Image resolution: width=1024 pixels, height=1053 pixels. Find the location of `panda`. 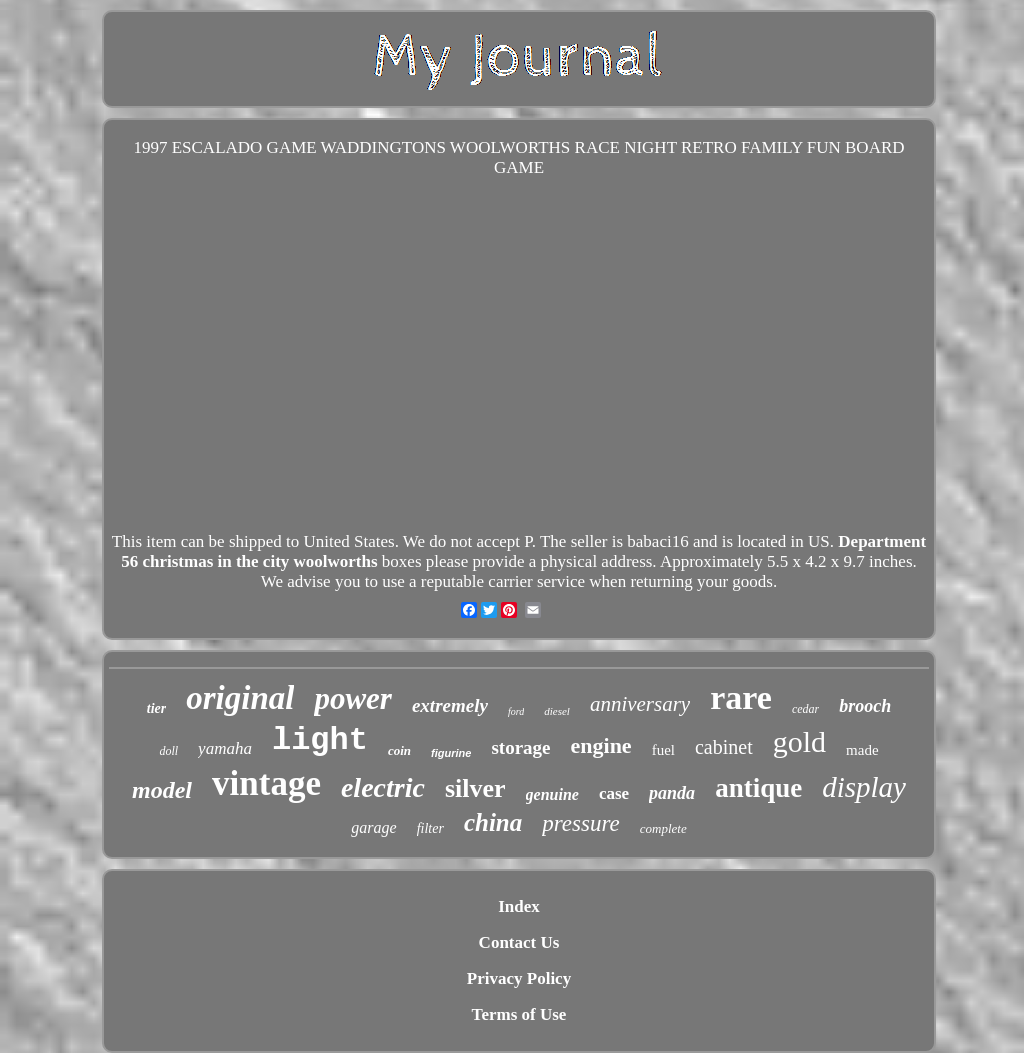

panda is located at coordinates (672, 793).